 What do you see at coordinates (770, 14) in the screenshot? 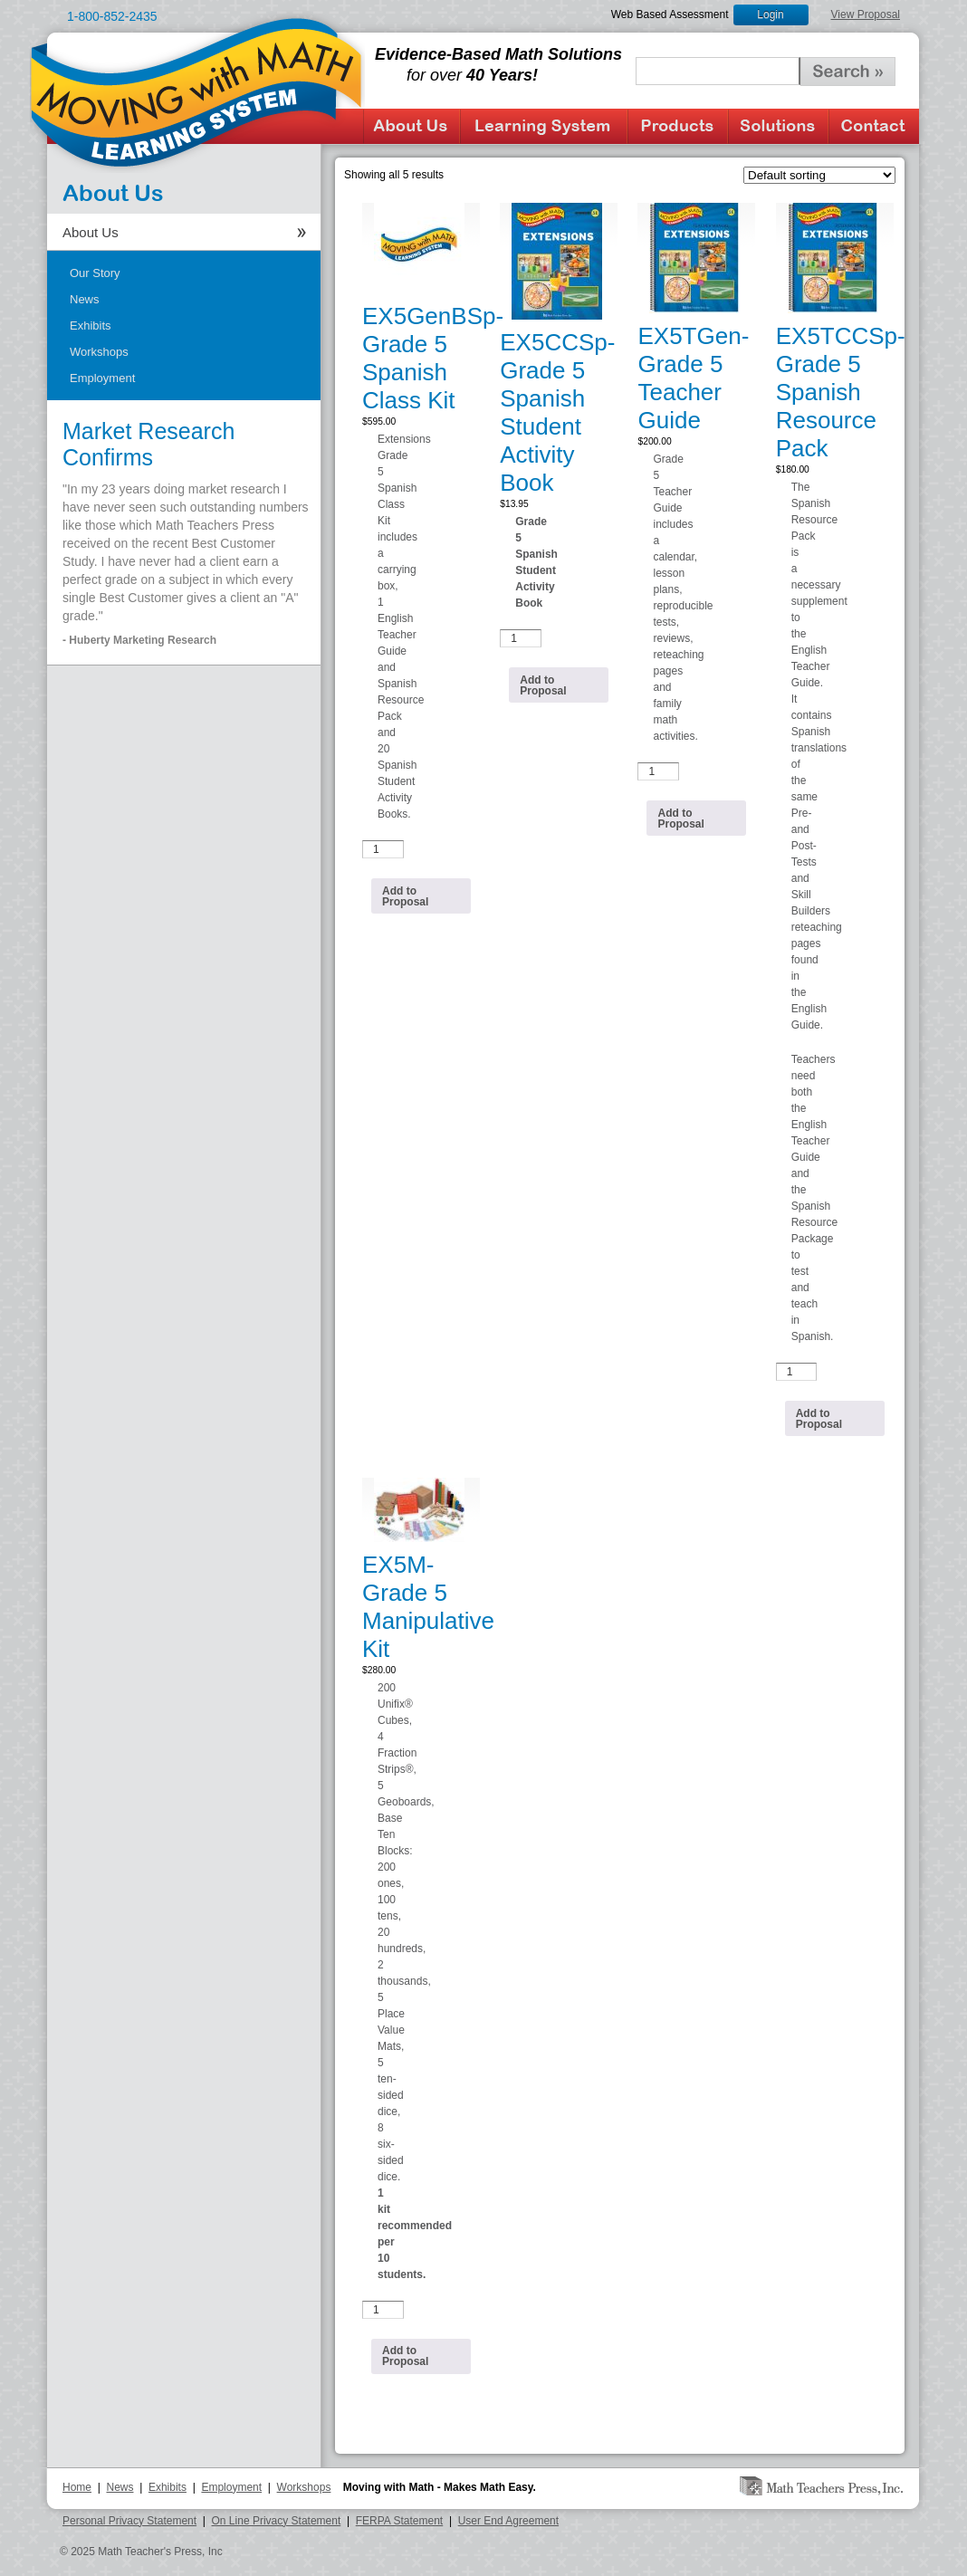
I see `Login` at bounding box center [770, 14].